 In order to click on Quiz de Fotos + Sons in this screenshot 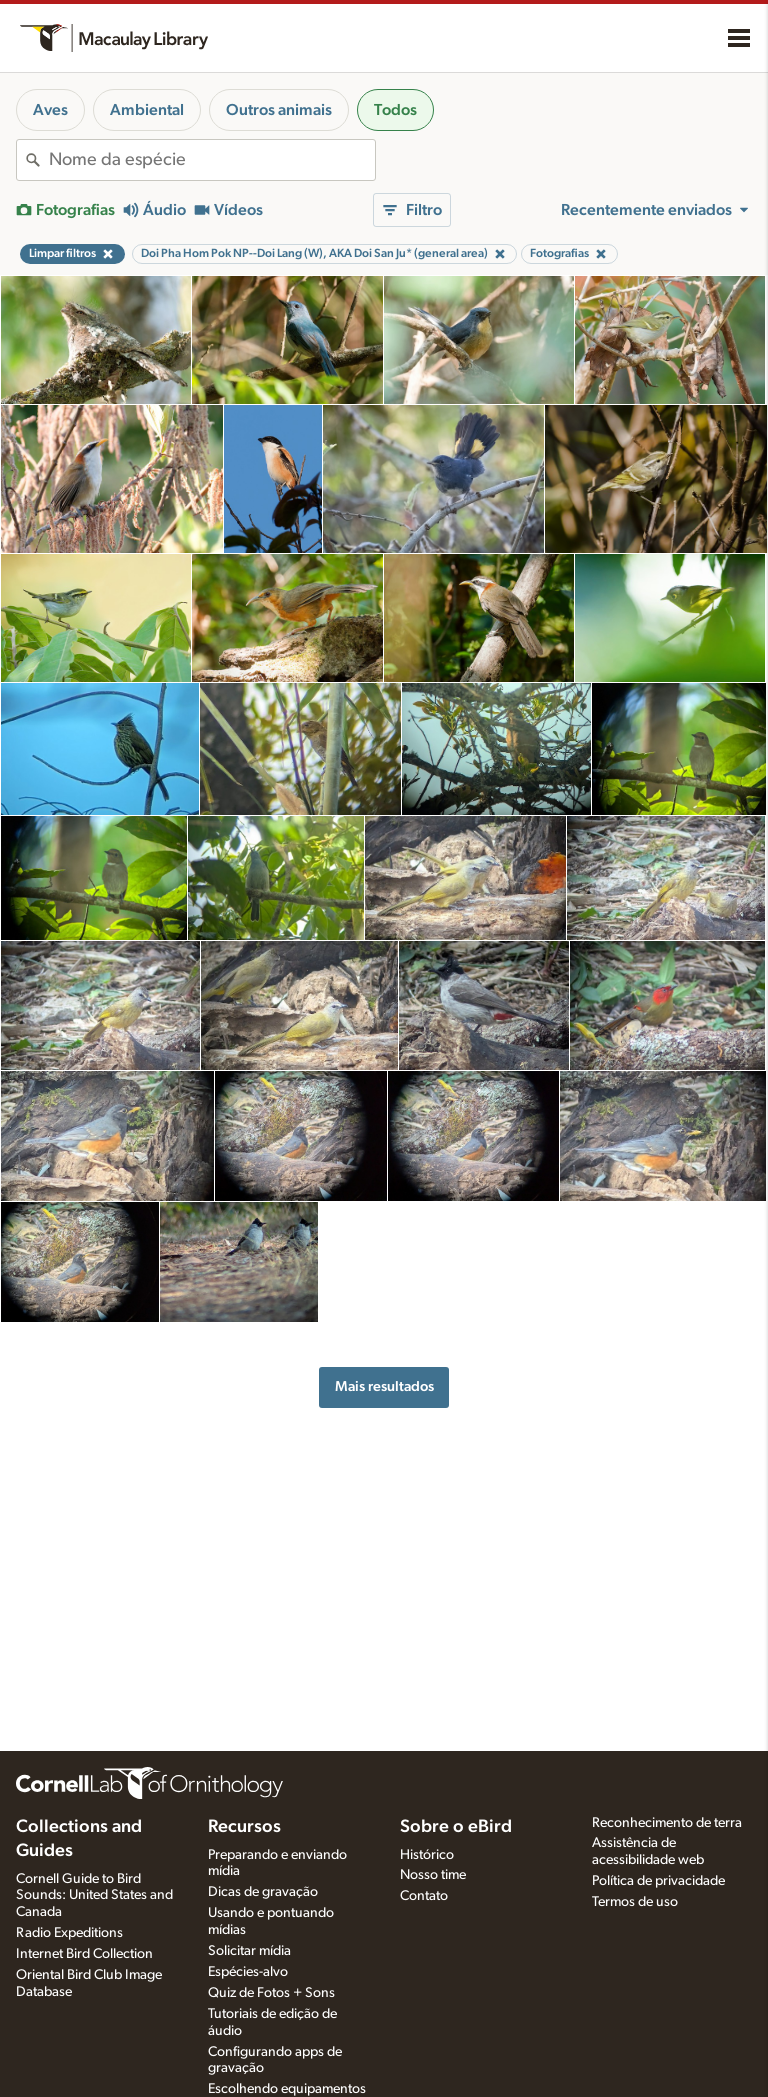, I will do `click(271, 1993)`.